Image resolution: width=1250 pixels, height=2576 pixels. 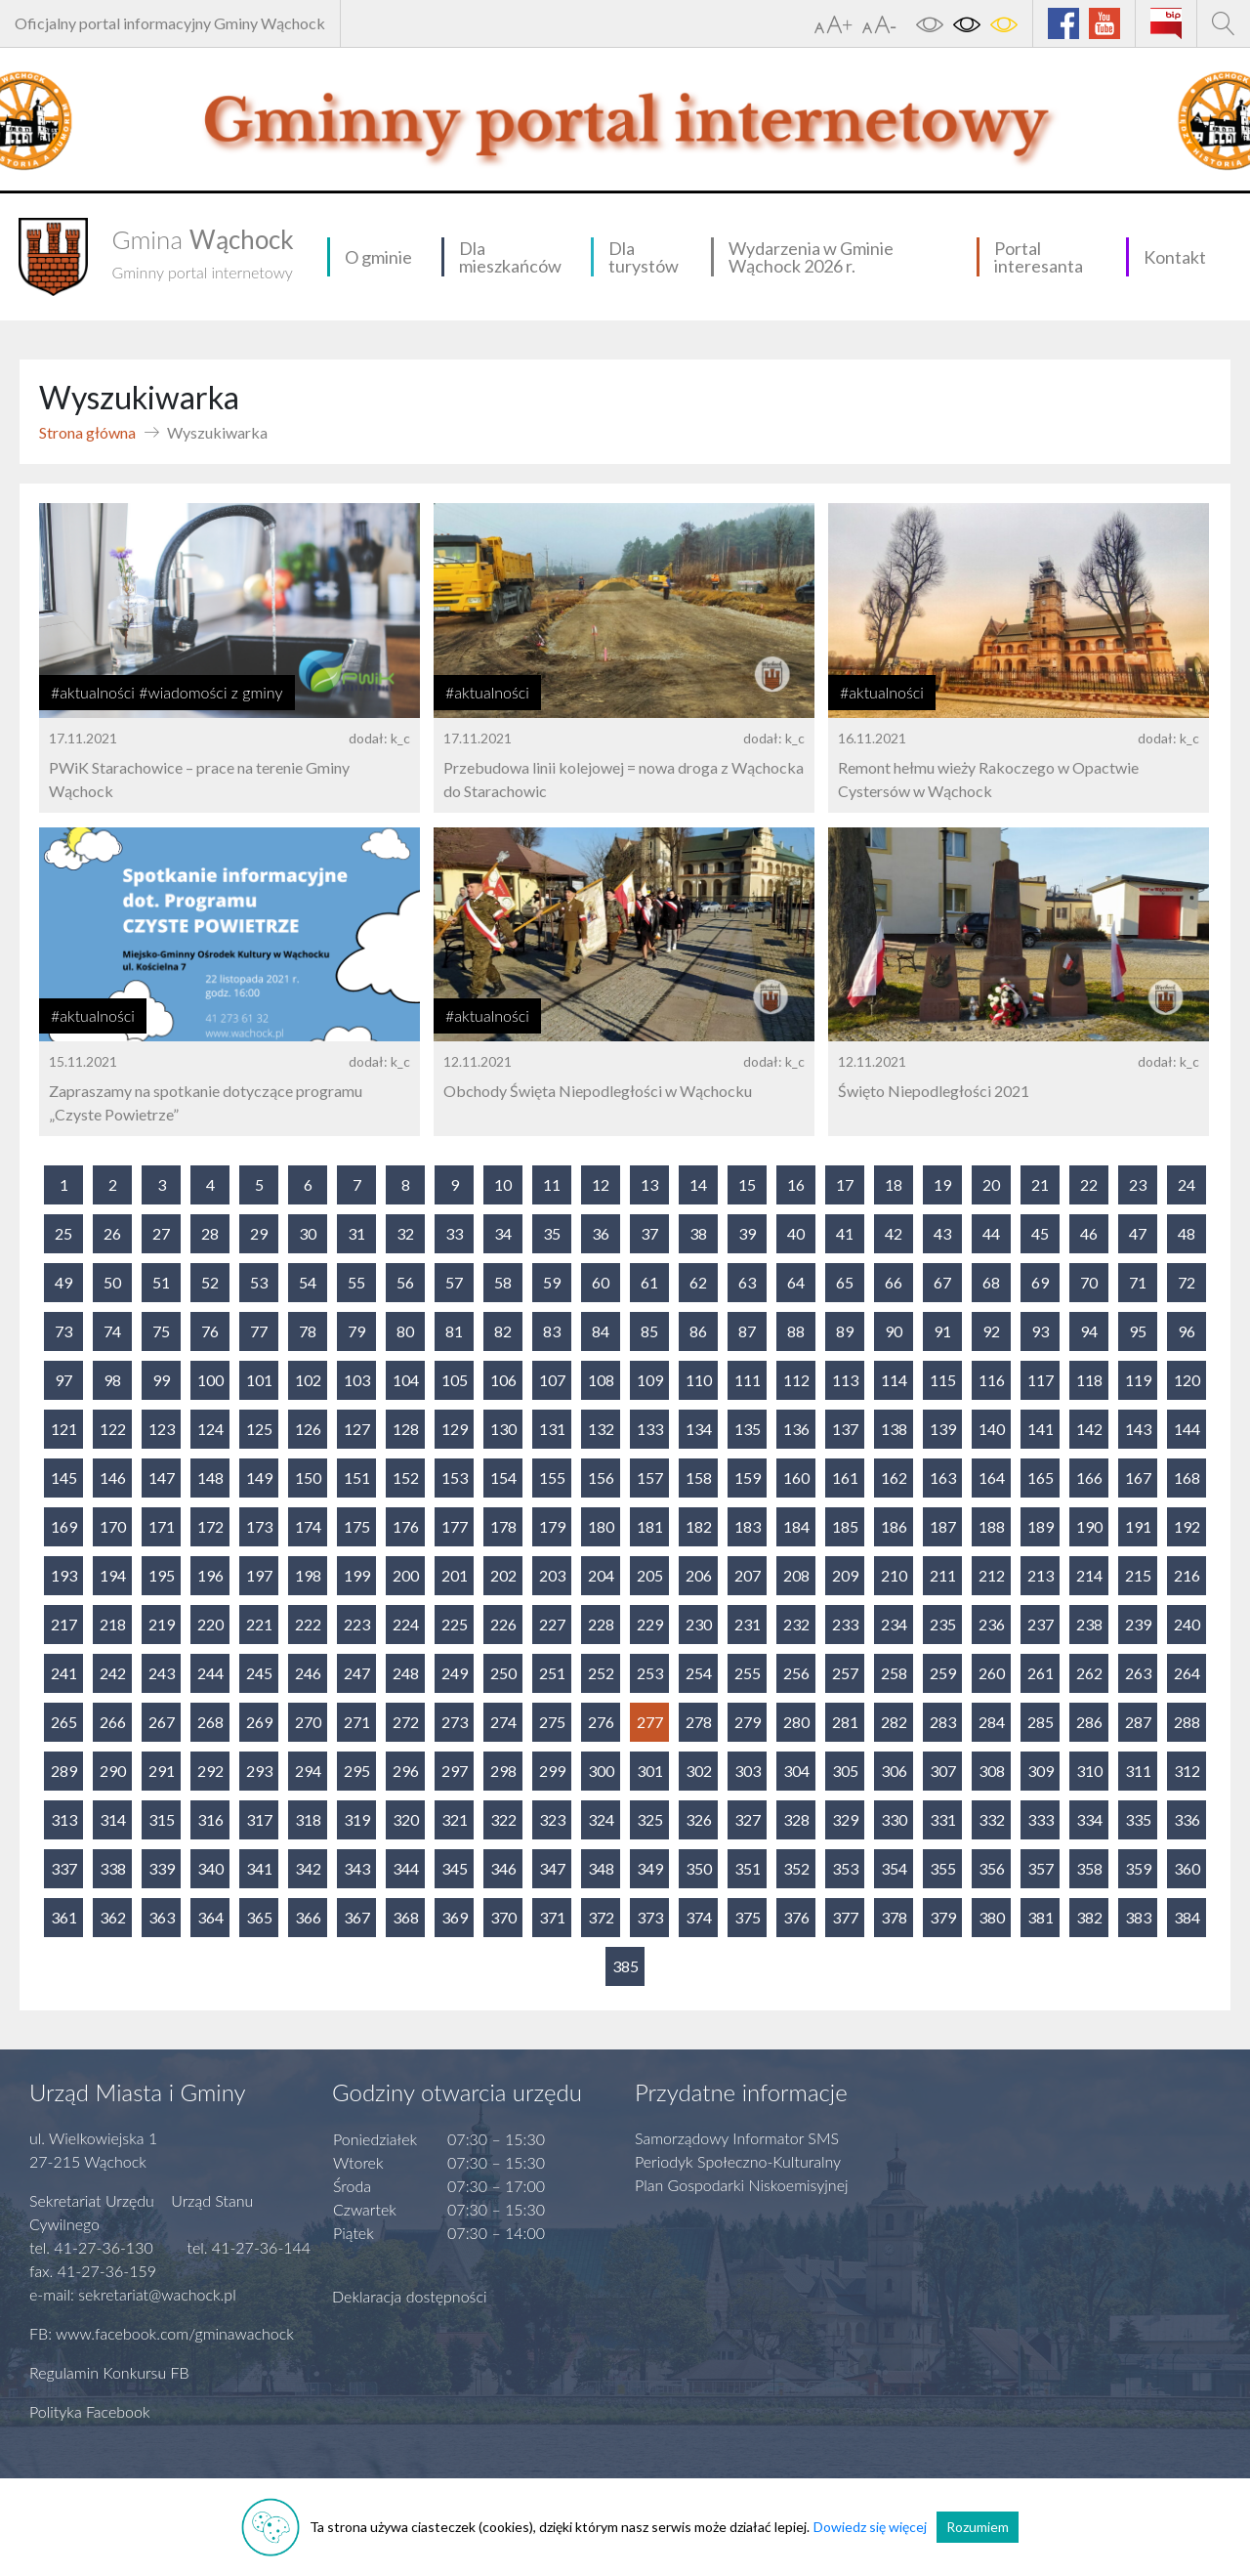 What do you see at coordinates (1138, 1428) in the screenshot?
I see `143` at bounding box center [1138, 1428].